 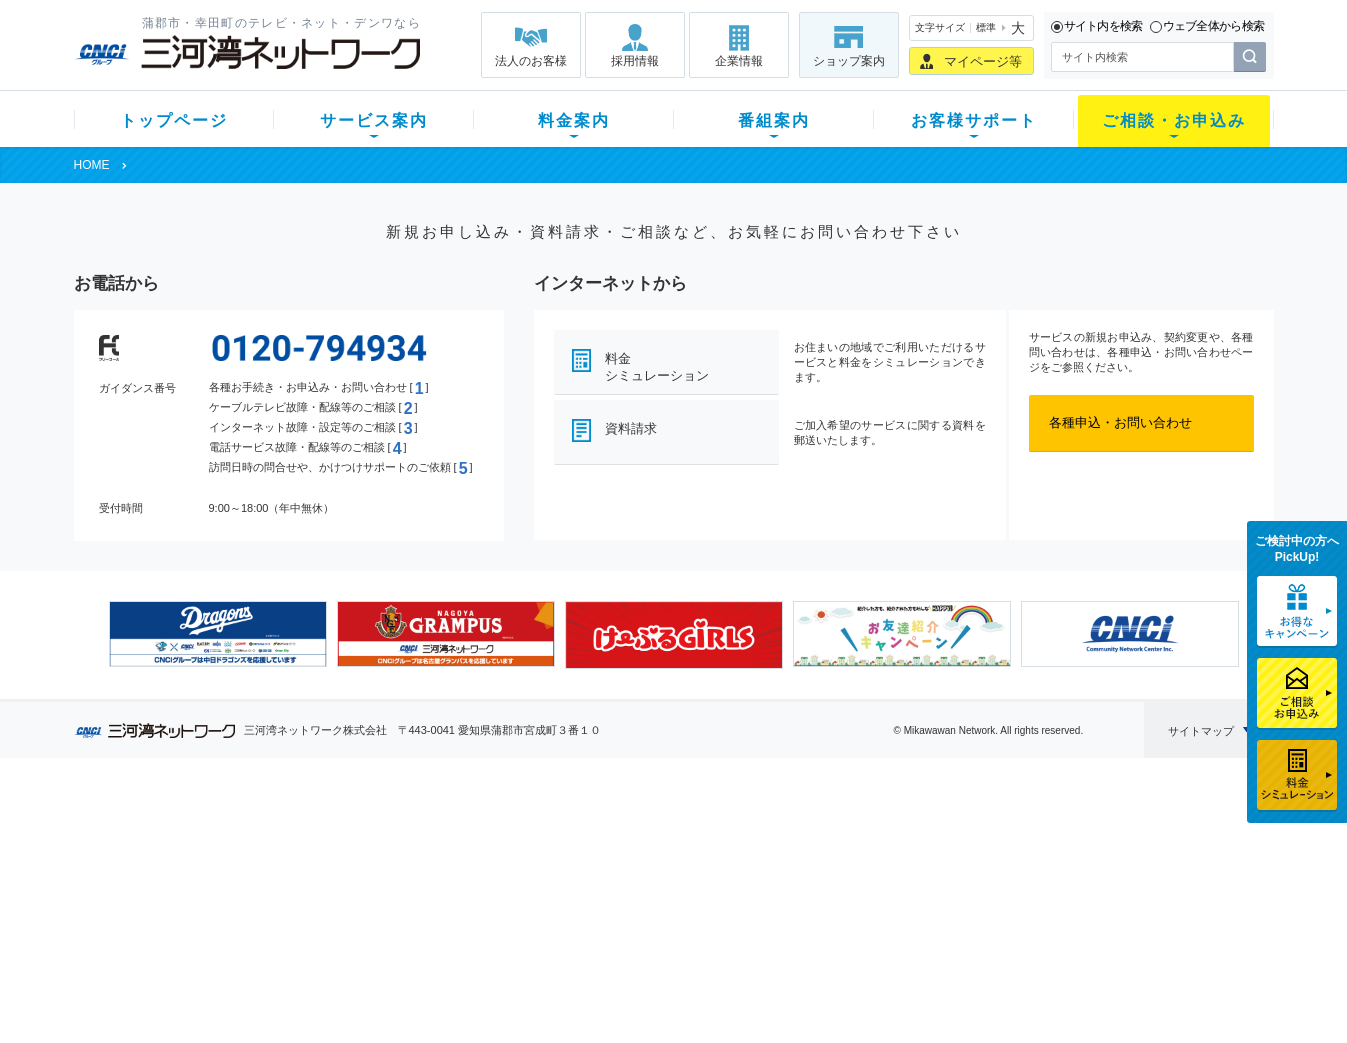 I want to click on マニュアル, so click(x=780, y=863).